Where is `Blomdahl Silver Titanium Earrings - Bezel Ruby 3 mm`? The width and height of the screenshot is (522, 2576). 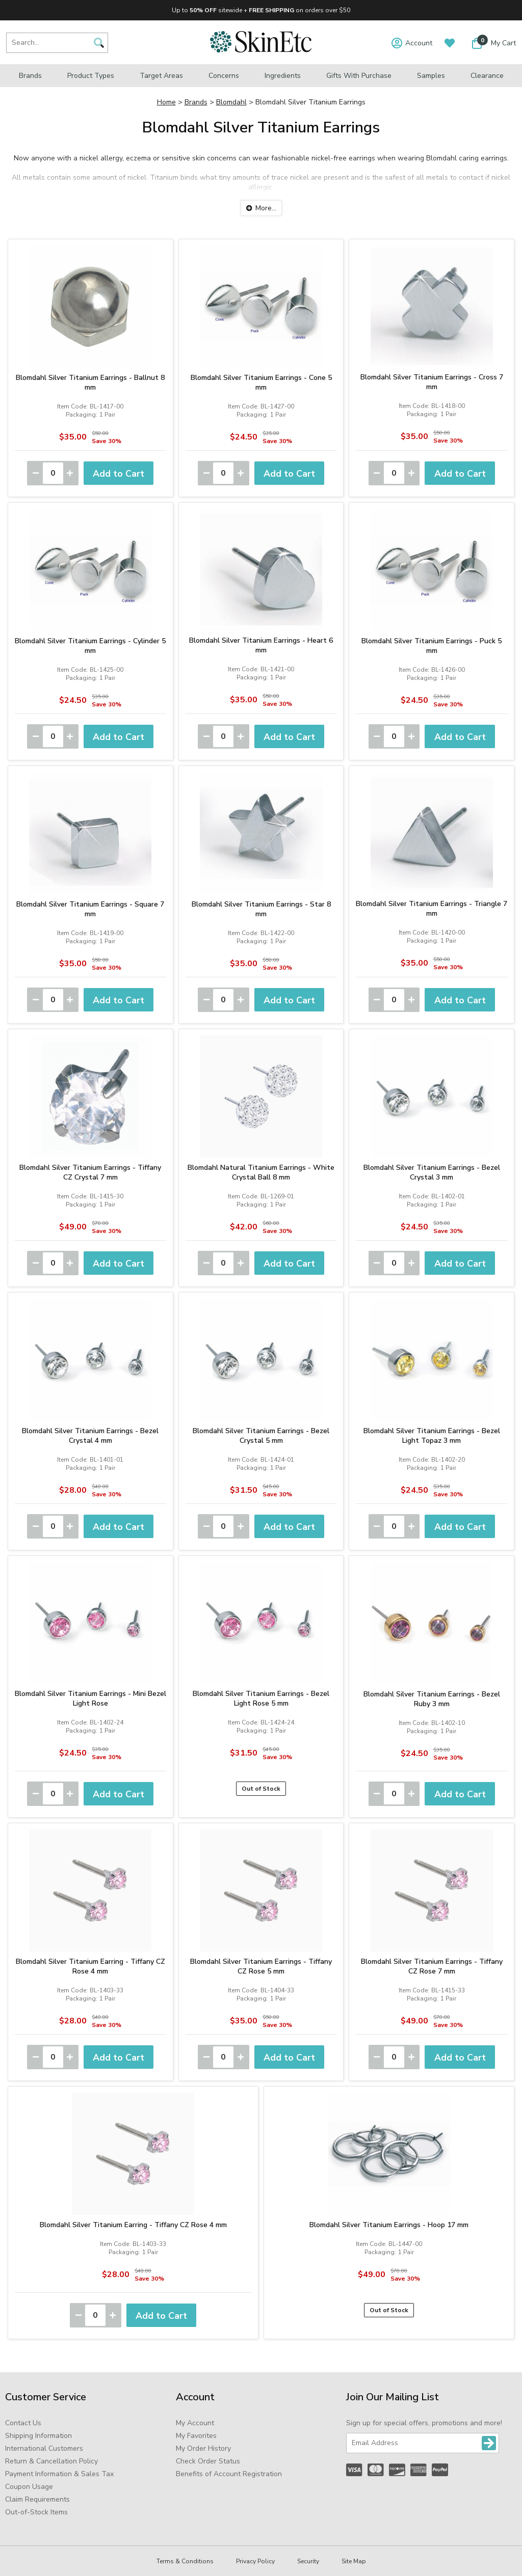 Blomdahl Silver Titanium Earrings - Bezel Ruby 3 mm is located at coordinates (431, 1699).